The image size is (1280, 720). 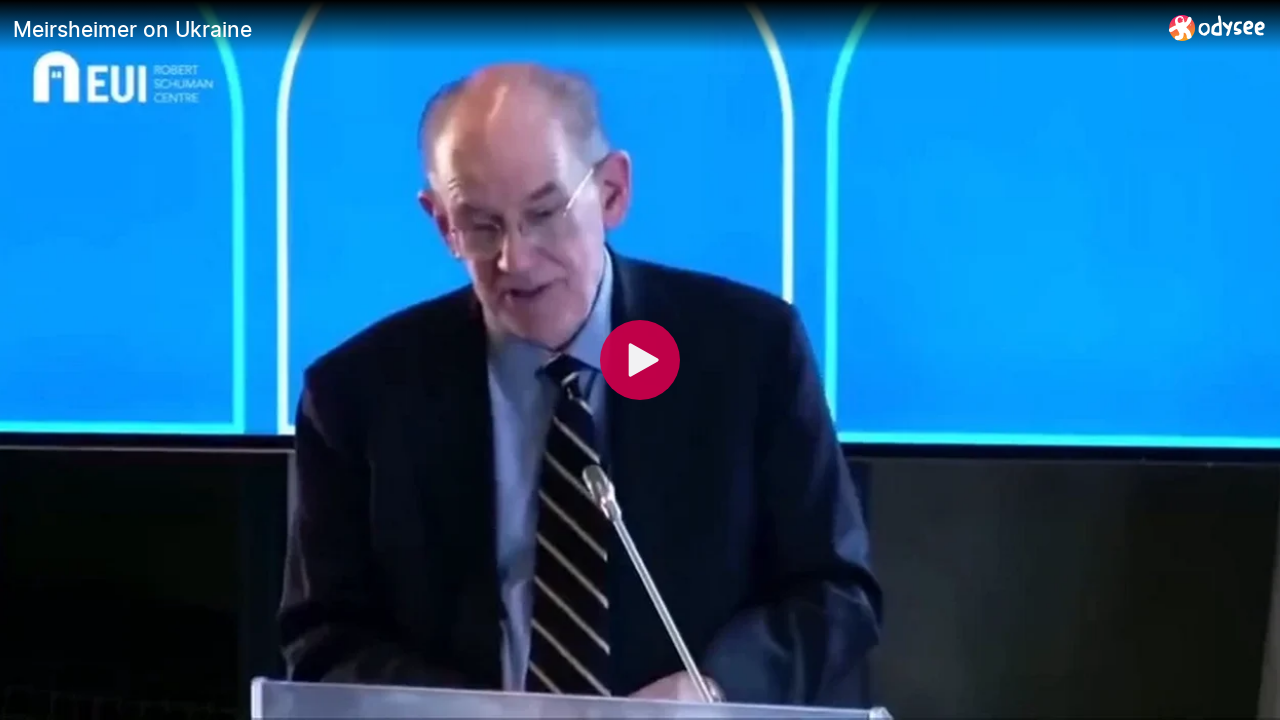 What do you see at coordinates (583, 29) in the screenshot?
I see `[Meirsheimer on Ukraine]` at bounding box center [583, 29].